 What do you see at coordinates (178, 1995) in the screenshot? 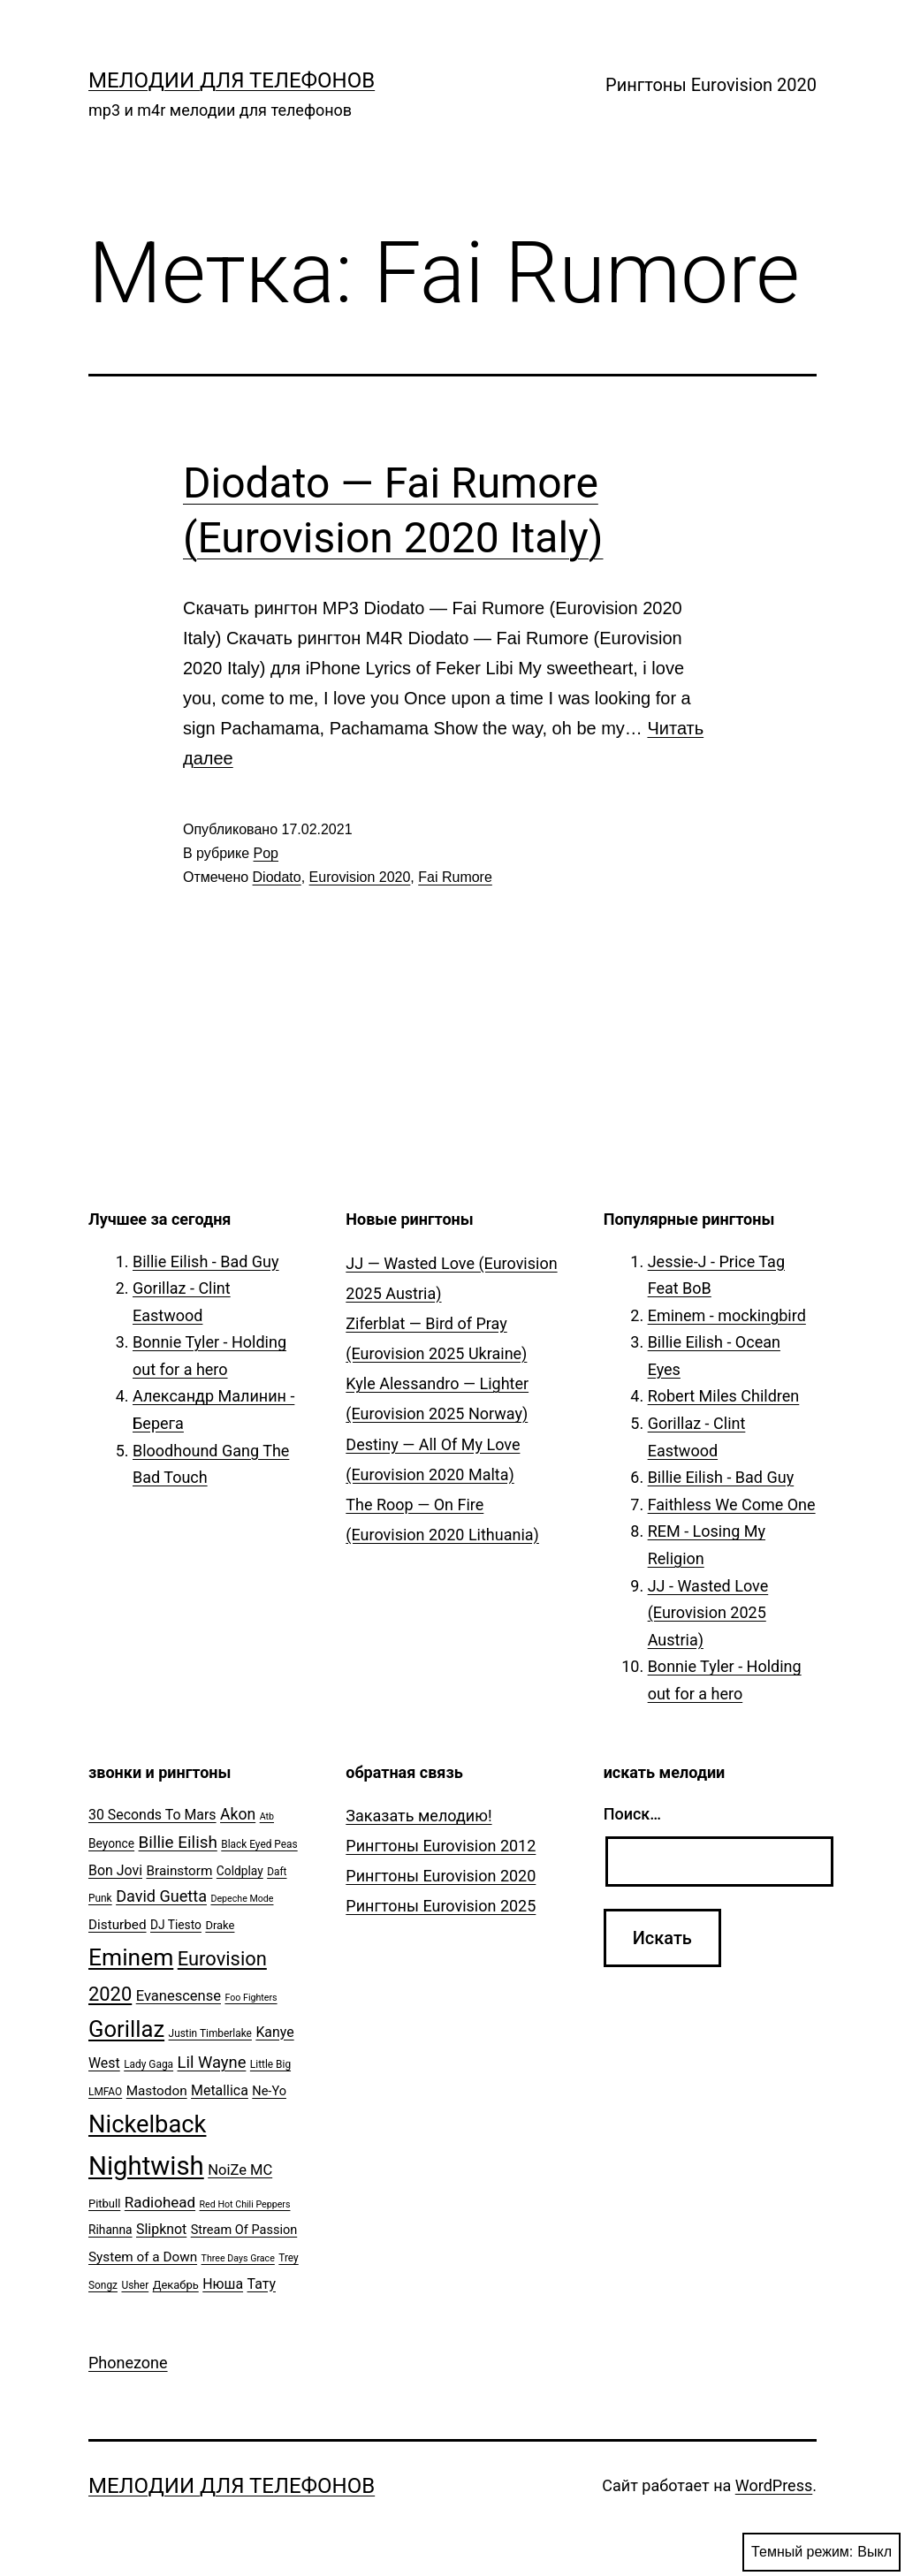
I see `Evanescense [Evanescense (11 элементов)]` at bounding box center [178, 1995].